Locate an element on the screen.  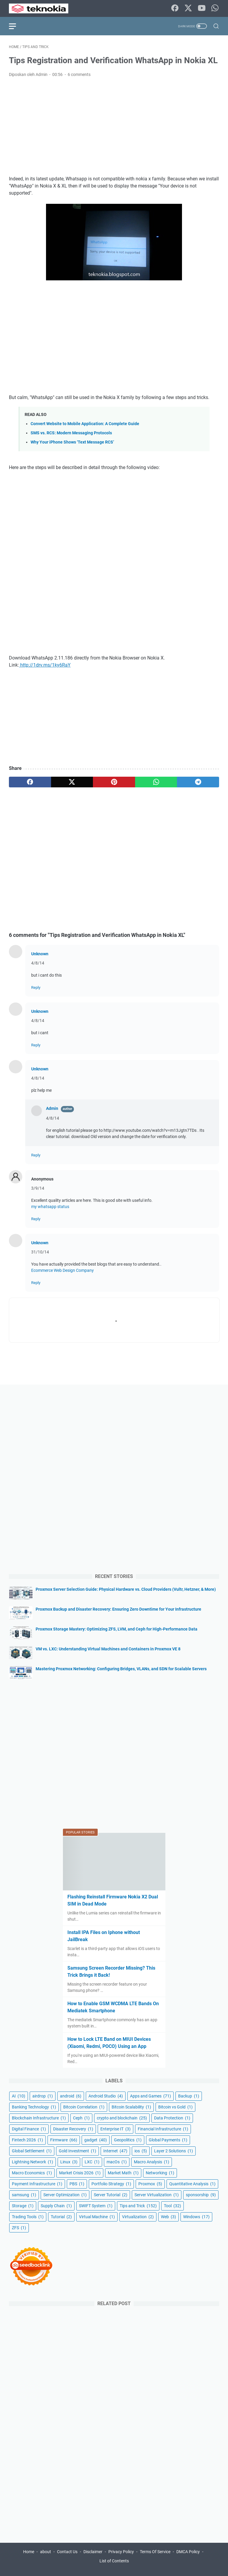
about is located at coordinates (45, 2551).